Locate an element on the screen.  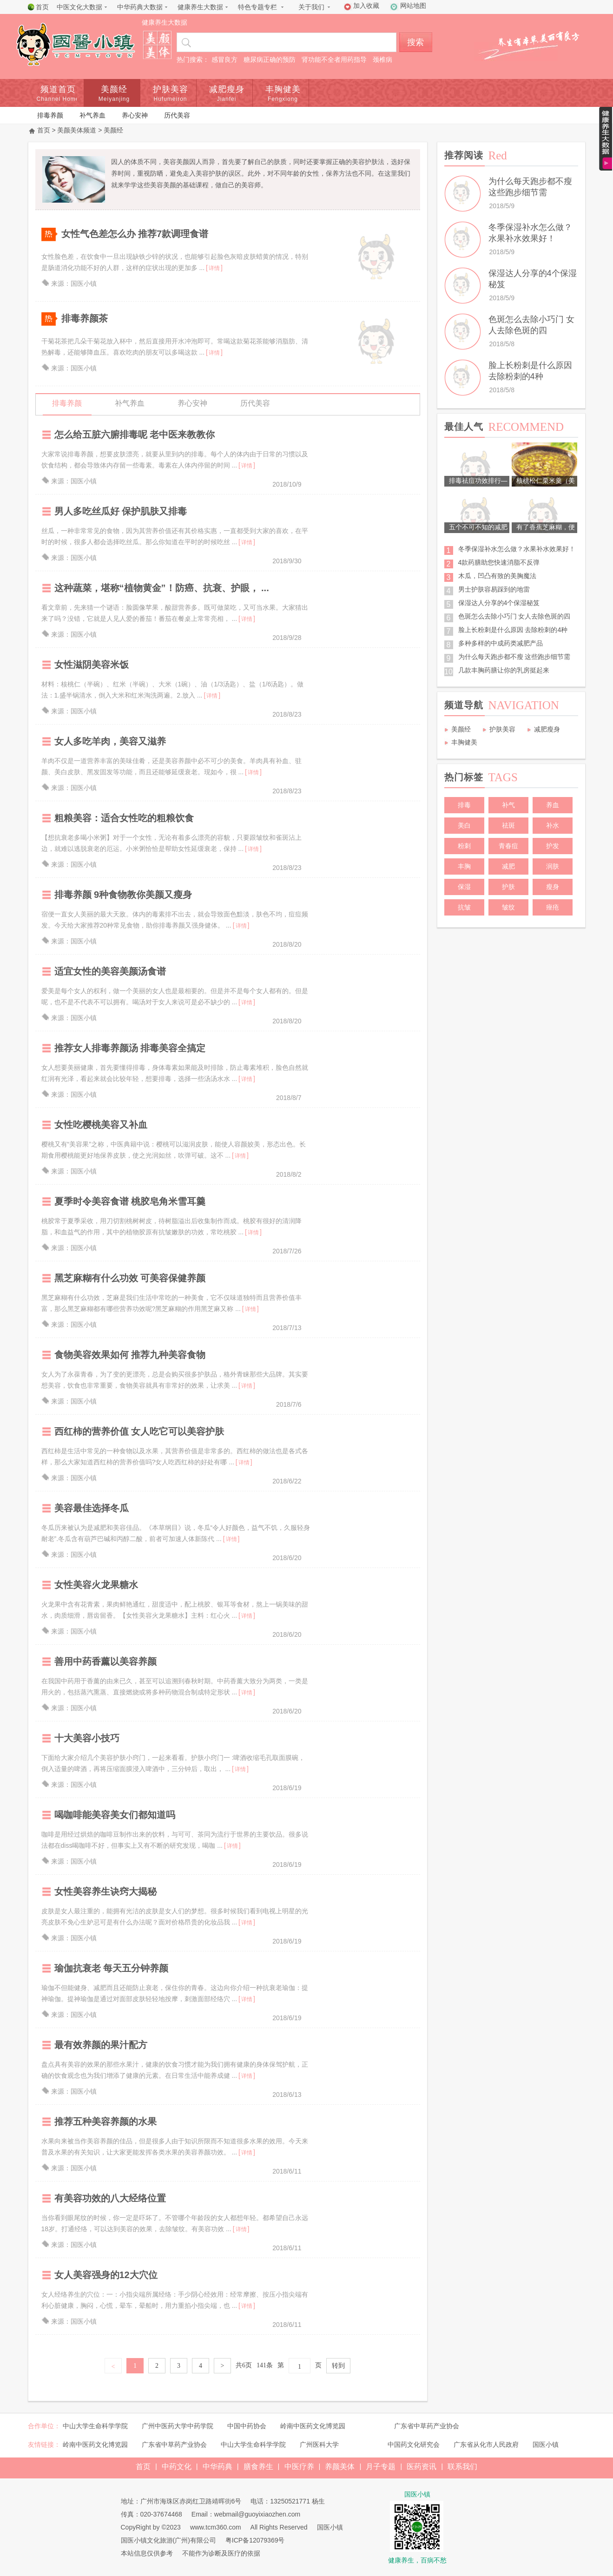
色斑怎么去除小巧门 女人去除色斑的四 is located at coordinates (514, 616).